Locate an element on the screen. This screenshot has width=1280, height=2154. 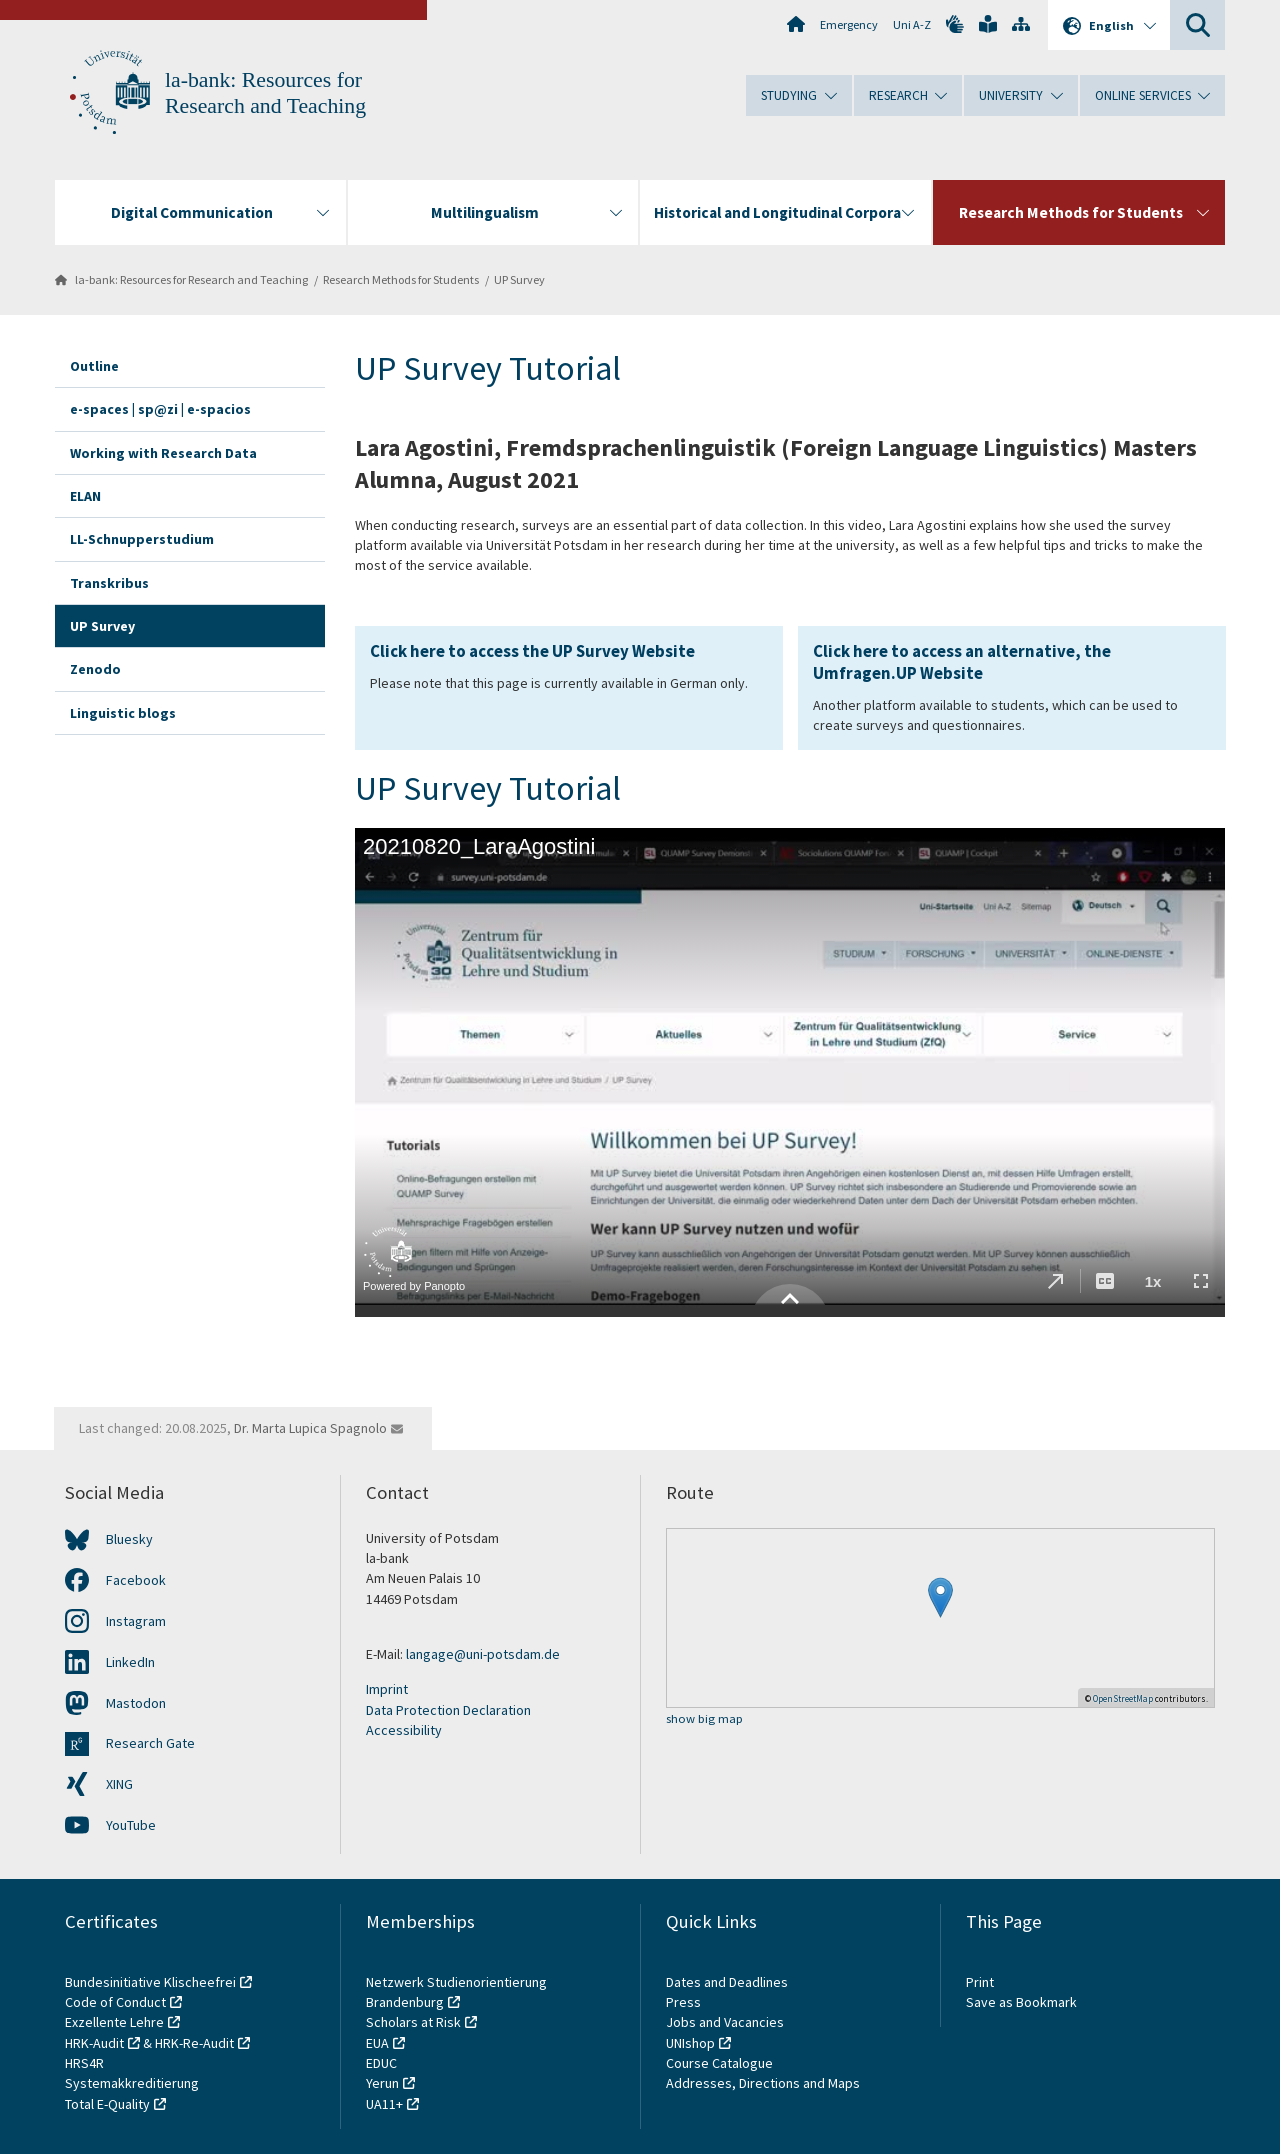
LinkedIn is located at coordinates (130, 1662).